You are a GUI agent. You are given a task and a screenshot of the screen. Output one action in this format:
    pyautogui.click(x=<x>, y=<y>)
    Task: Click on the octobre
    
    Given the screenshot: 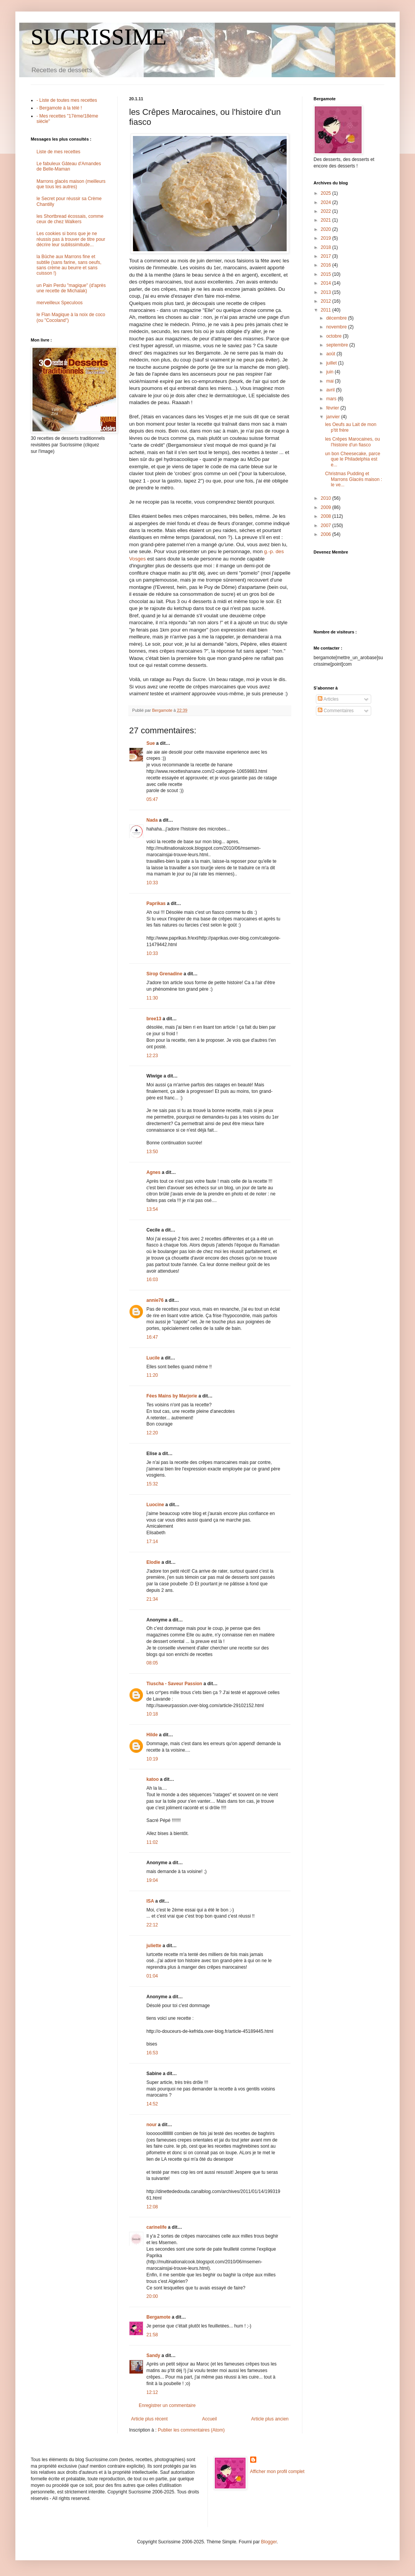 What is the action you would take?
    pyautogui.click(x=334, y=336)
    